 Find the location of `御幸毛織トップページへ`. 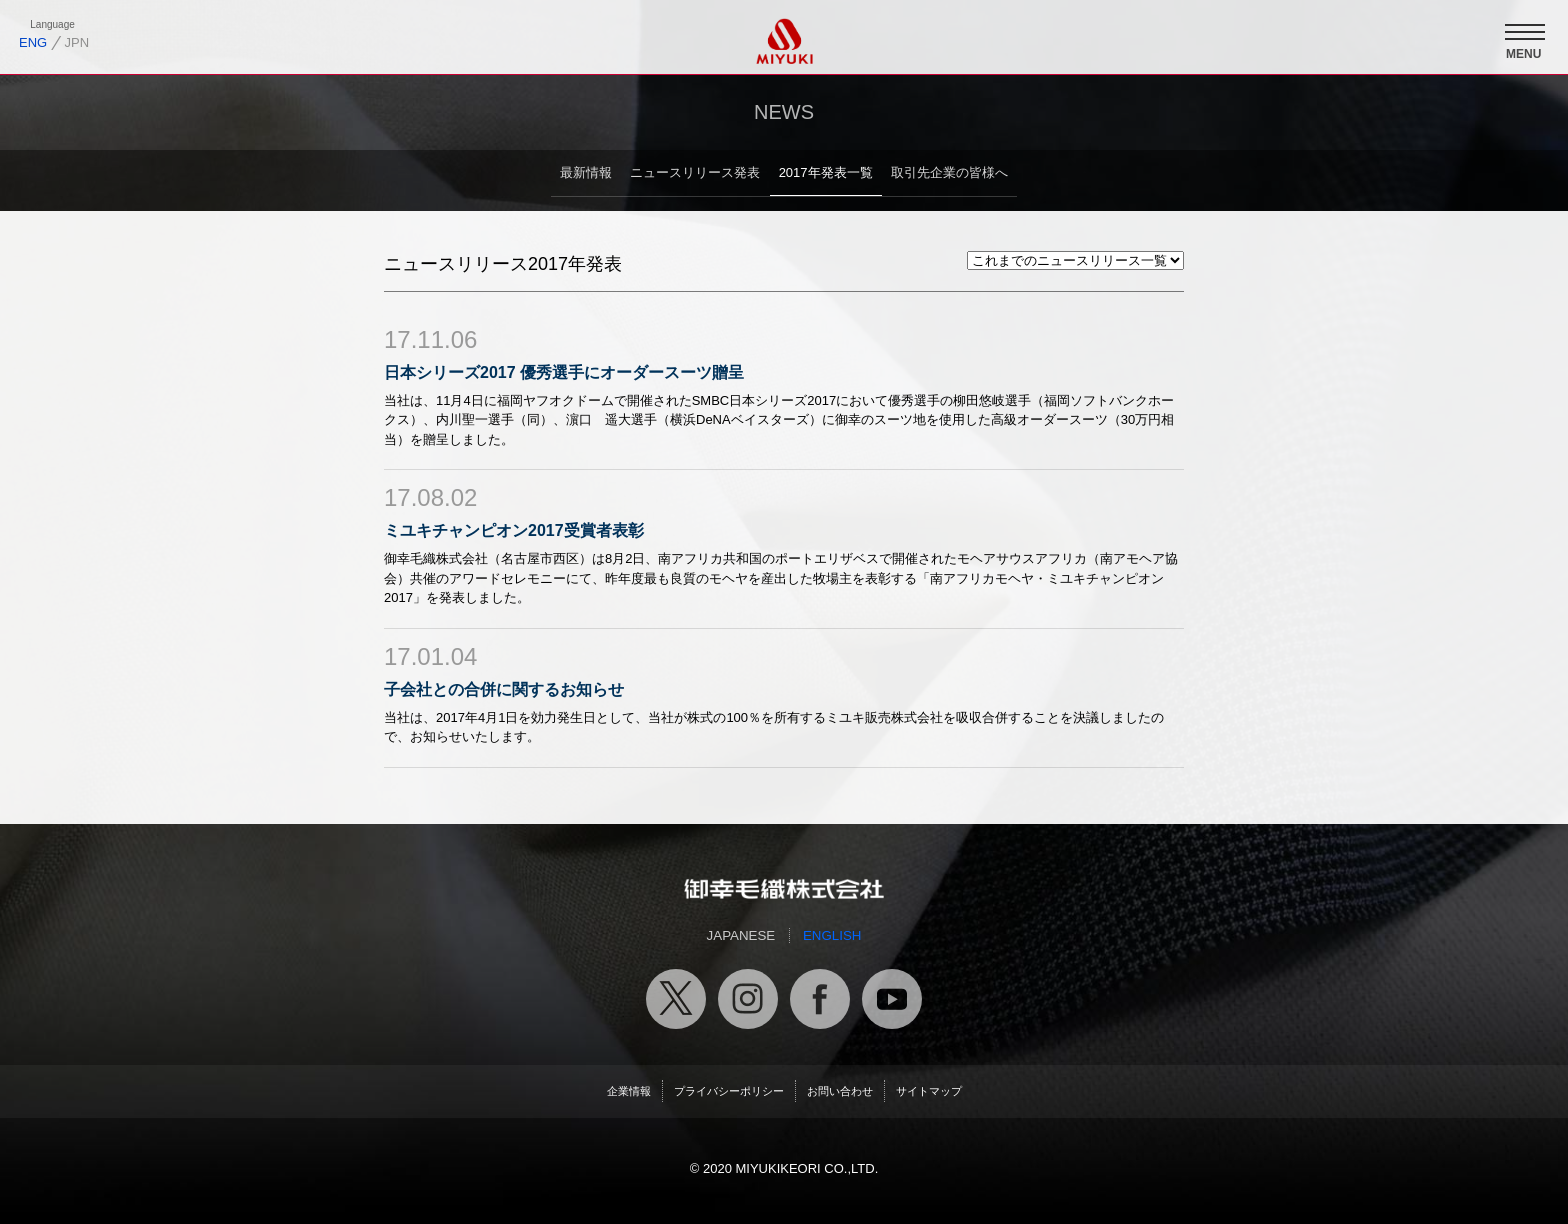

御幸毛織トップページへ is located at coordinates (784, 889).